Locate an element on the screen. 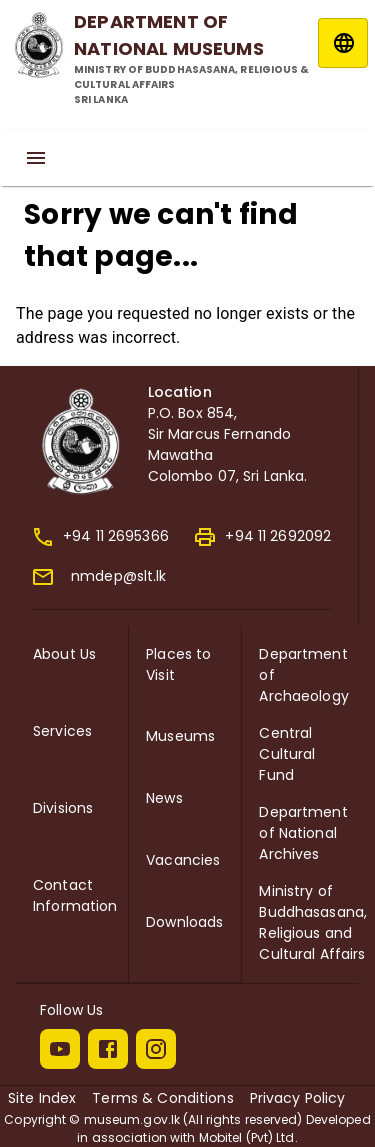 The height and width of the screenshot is (1147, 375). Privacy Policy is located at coordinates (298, 1098).